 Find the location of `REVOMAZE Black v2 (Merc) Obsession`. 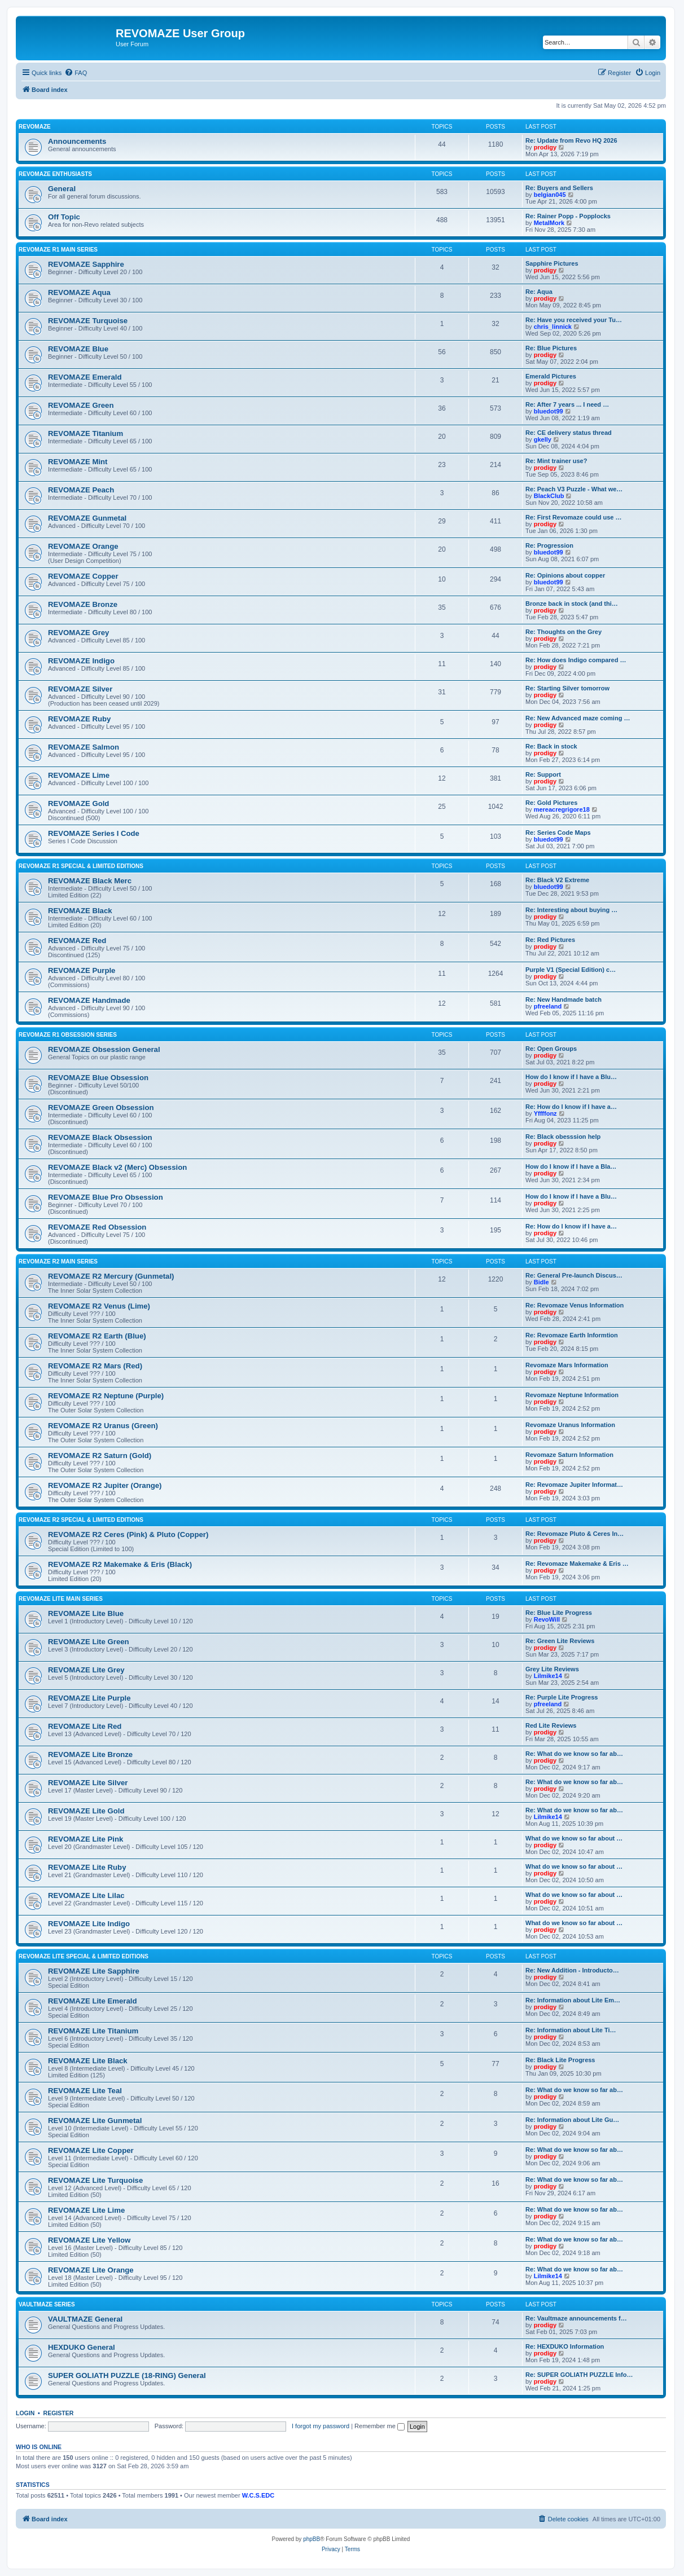

REVOMAZE Black v2 (Merc) Obsession is located at coordinates (117, 1167).